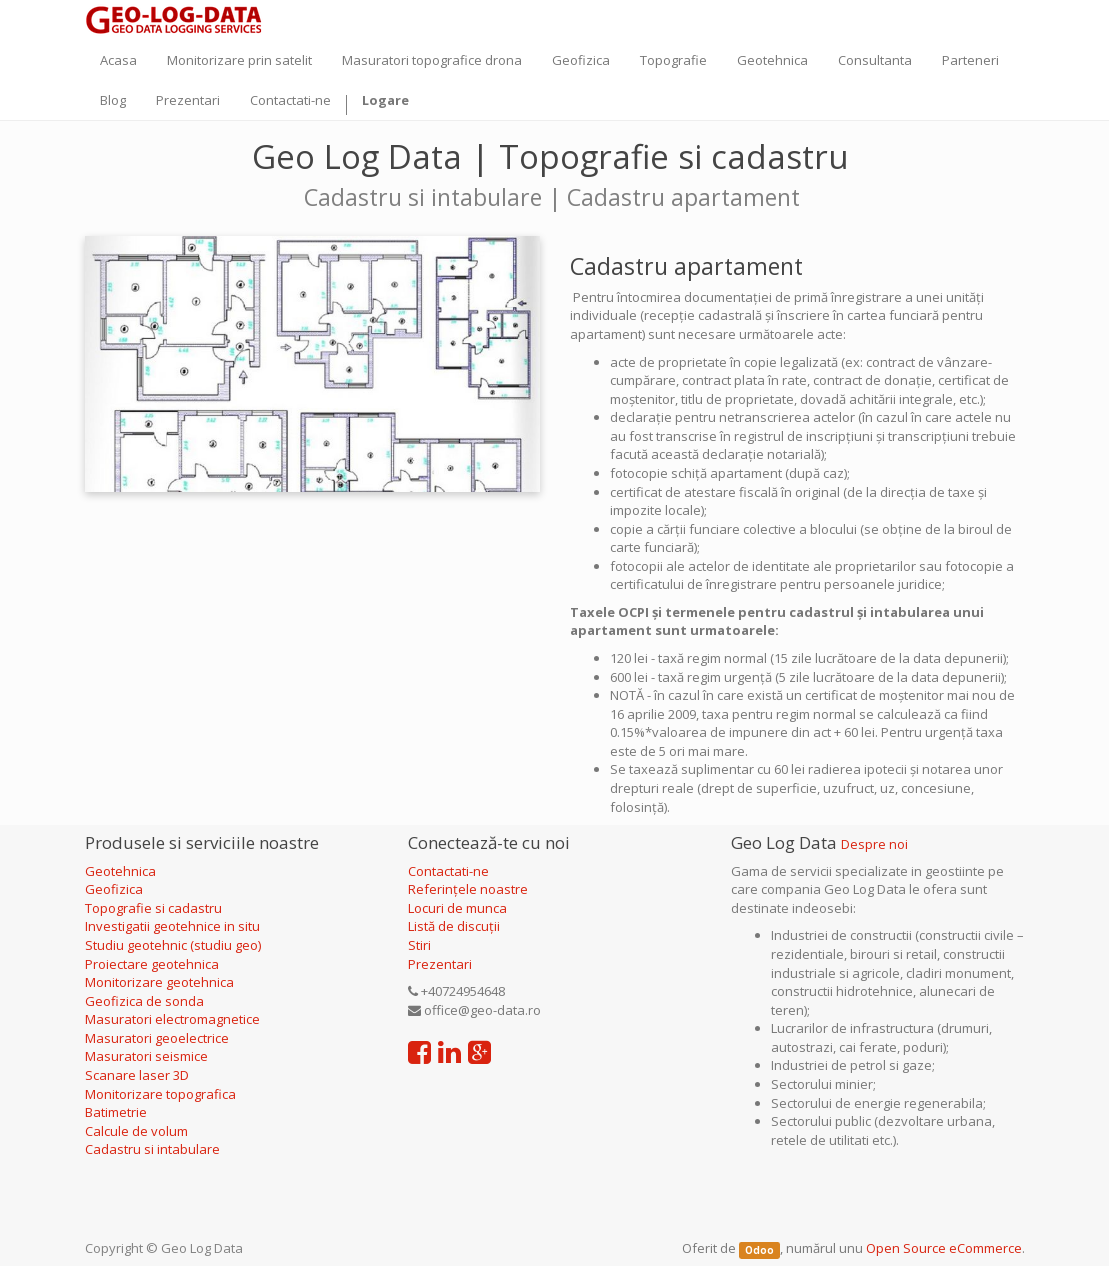  Describe the element at coordinates (120, 871) in the screenshot. I see `Geotehnica` at that location.